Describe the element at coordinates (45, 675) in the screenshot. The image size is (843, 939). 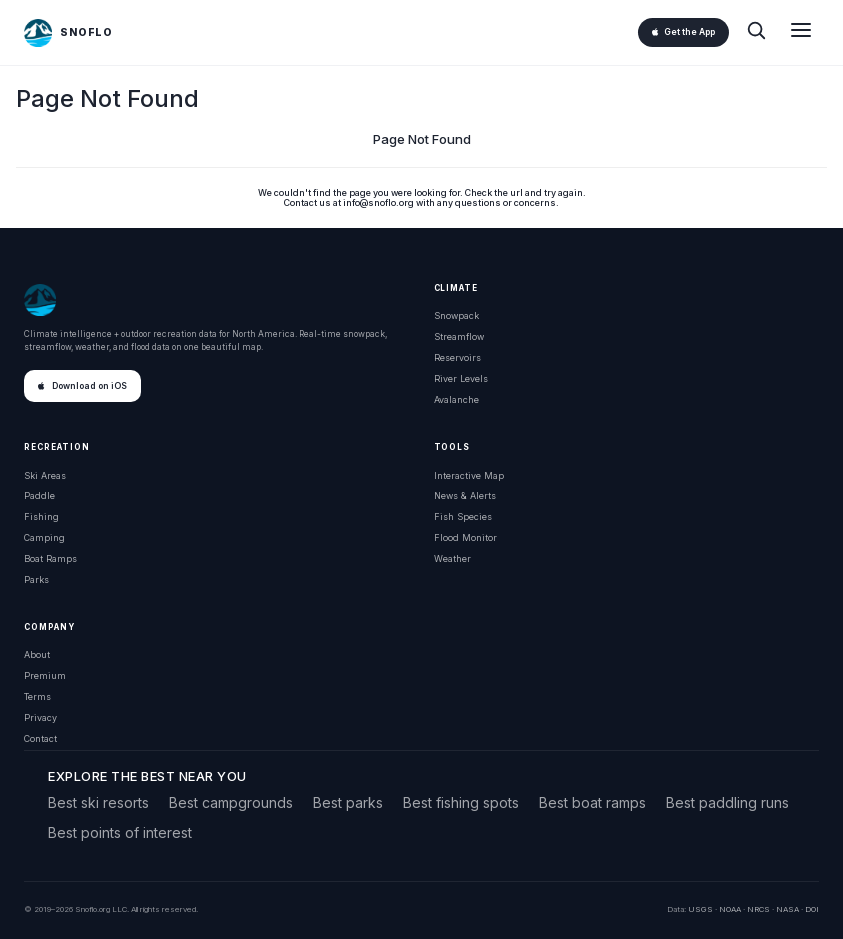
I see `Premium` at that location.